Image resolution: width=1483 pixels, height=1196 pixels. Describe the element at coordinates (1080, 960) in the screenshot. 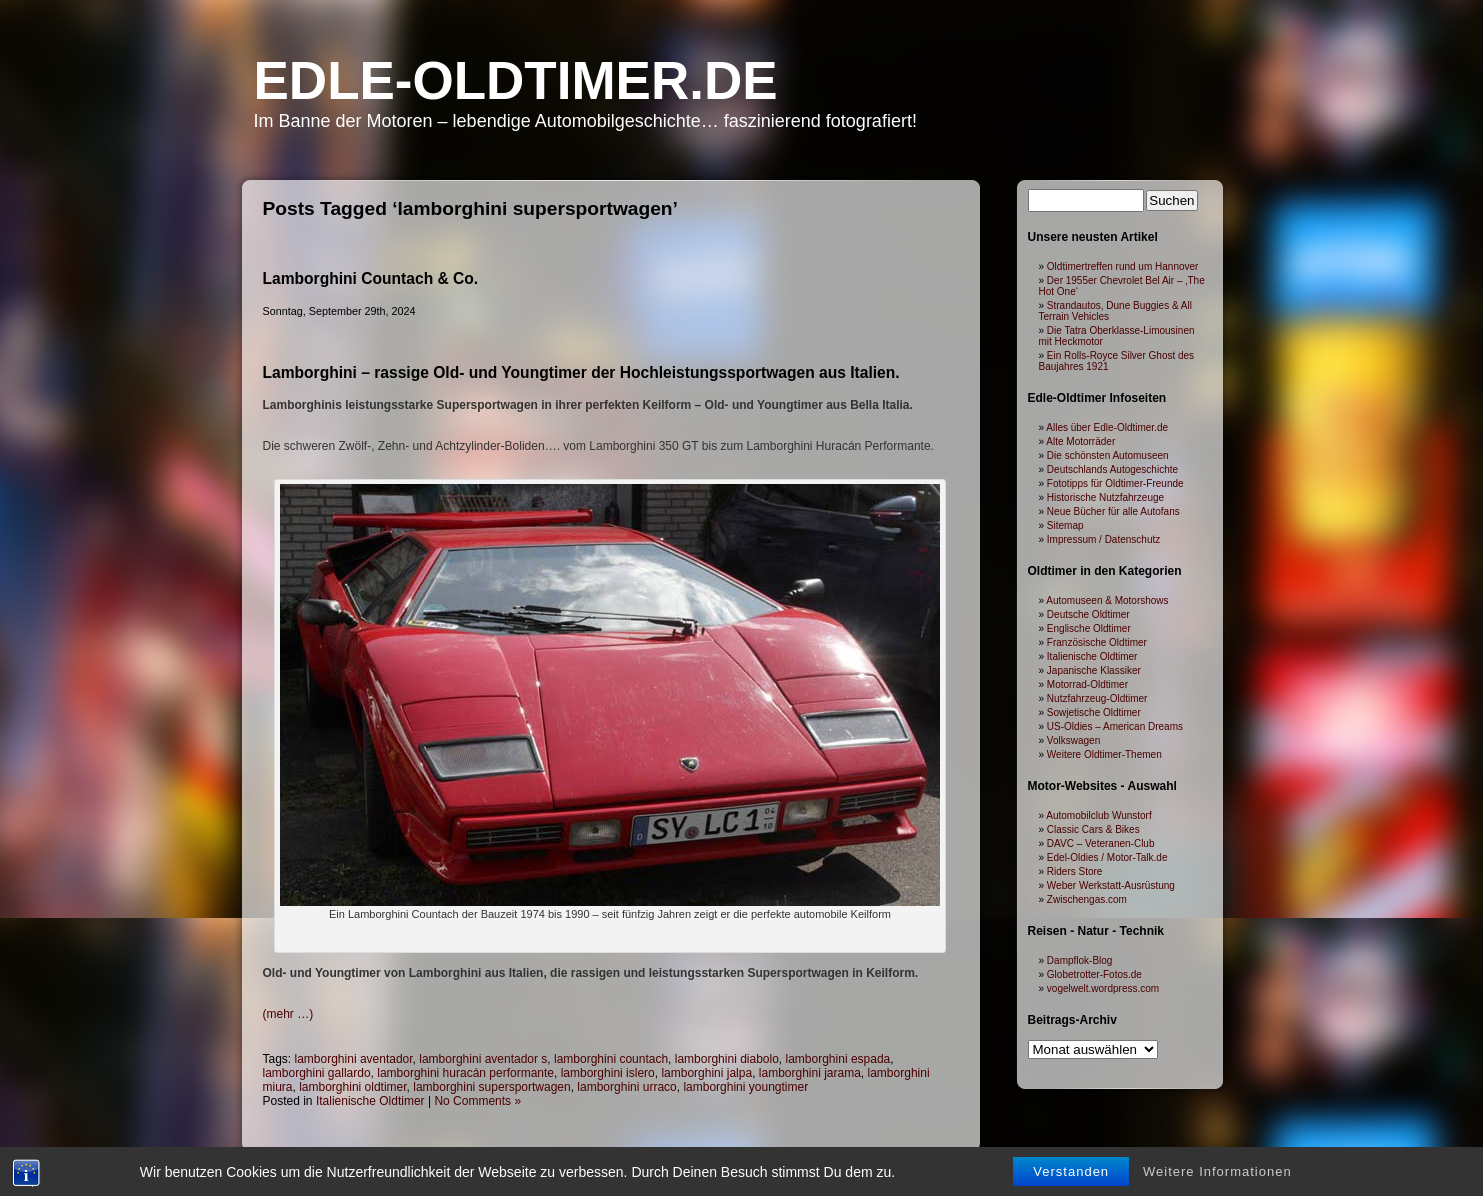

I see `Dampflok-Blog` at that location.